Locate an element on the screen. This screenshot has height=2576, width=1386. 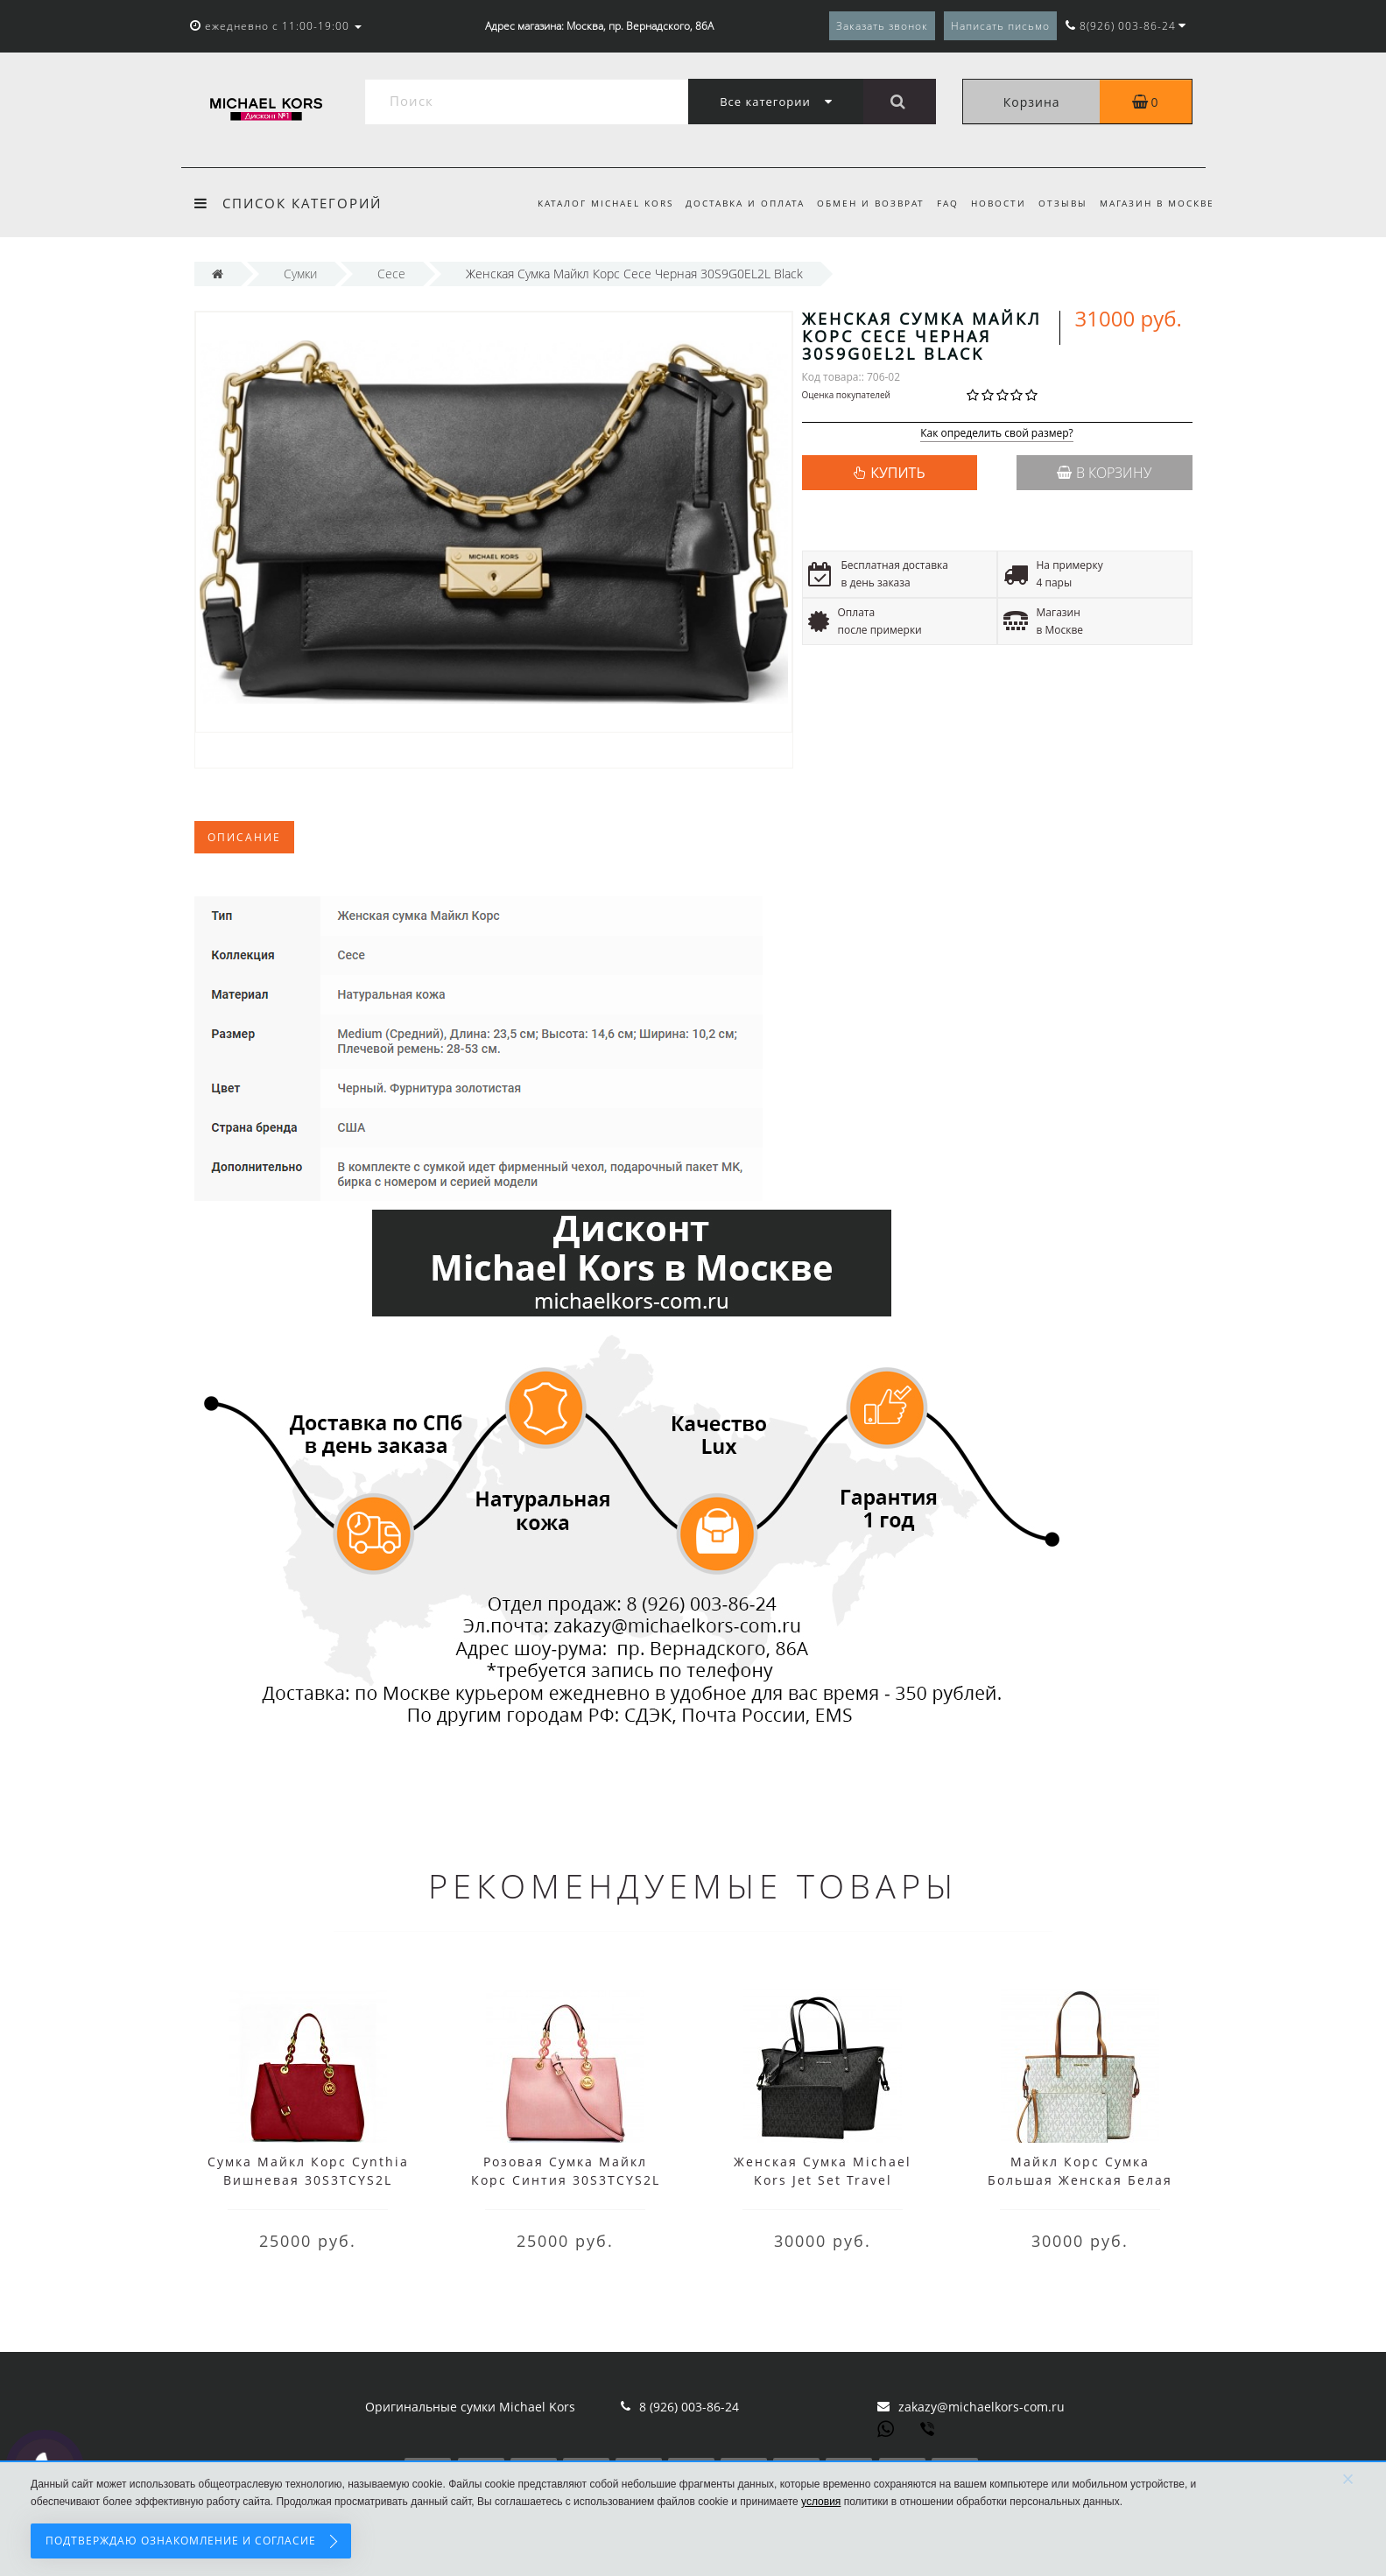
FAQ is located at coordinates (940, 203).